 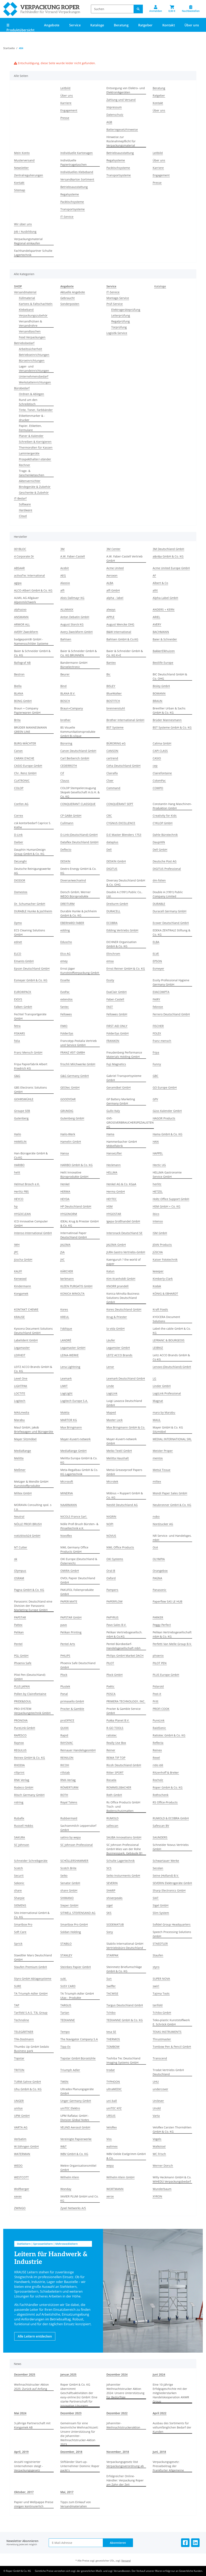 I want to click on KYOCERA Document Solutions, so click(x=166, y=1319).